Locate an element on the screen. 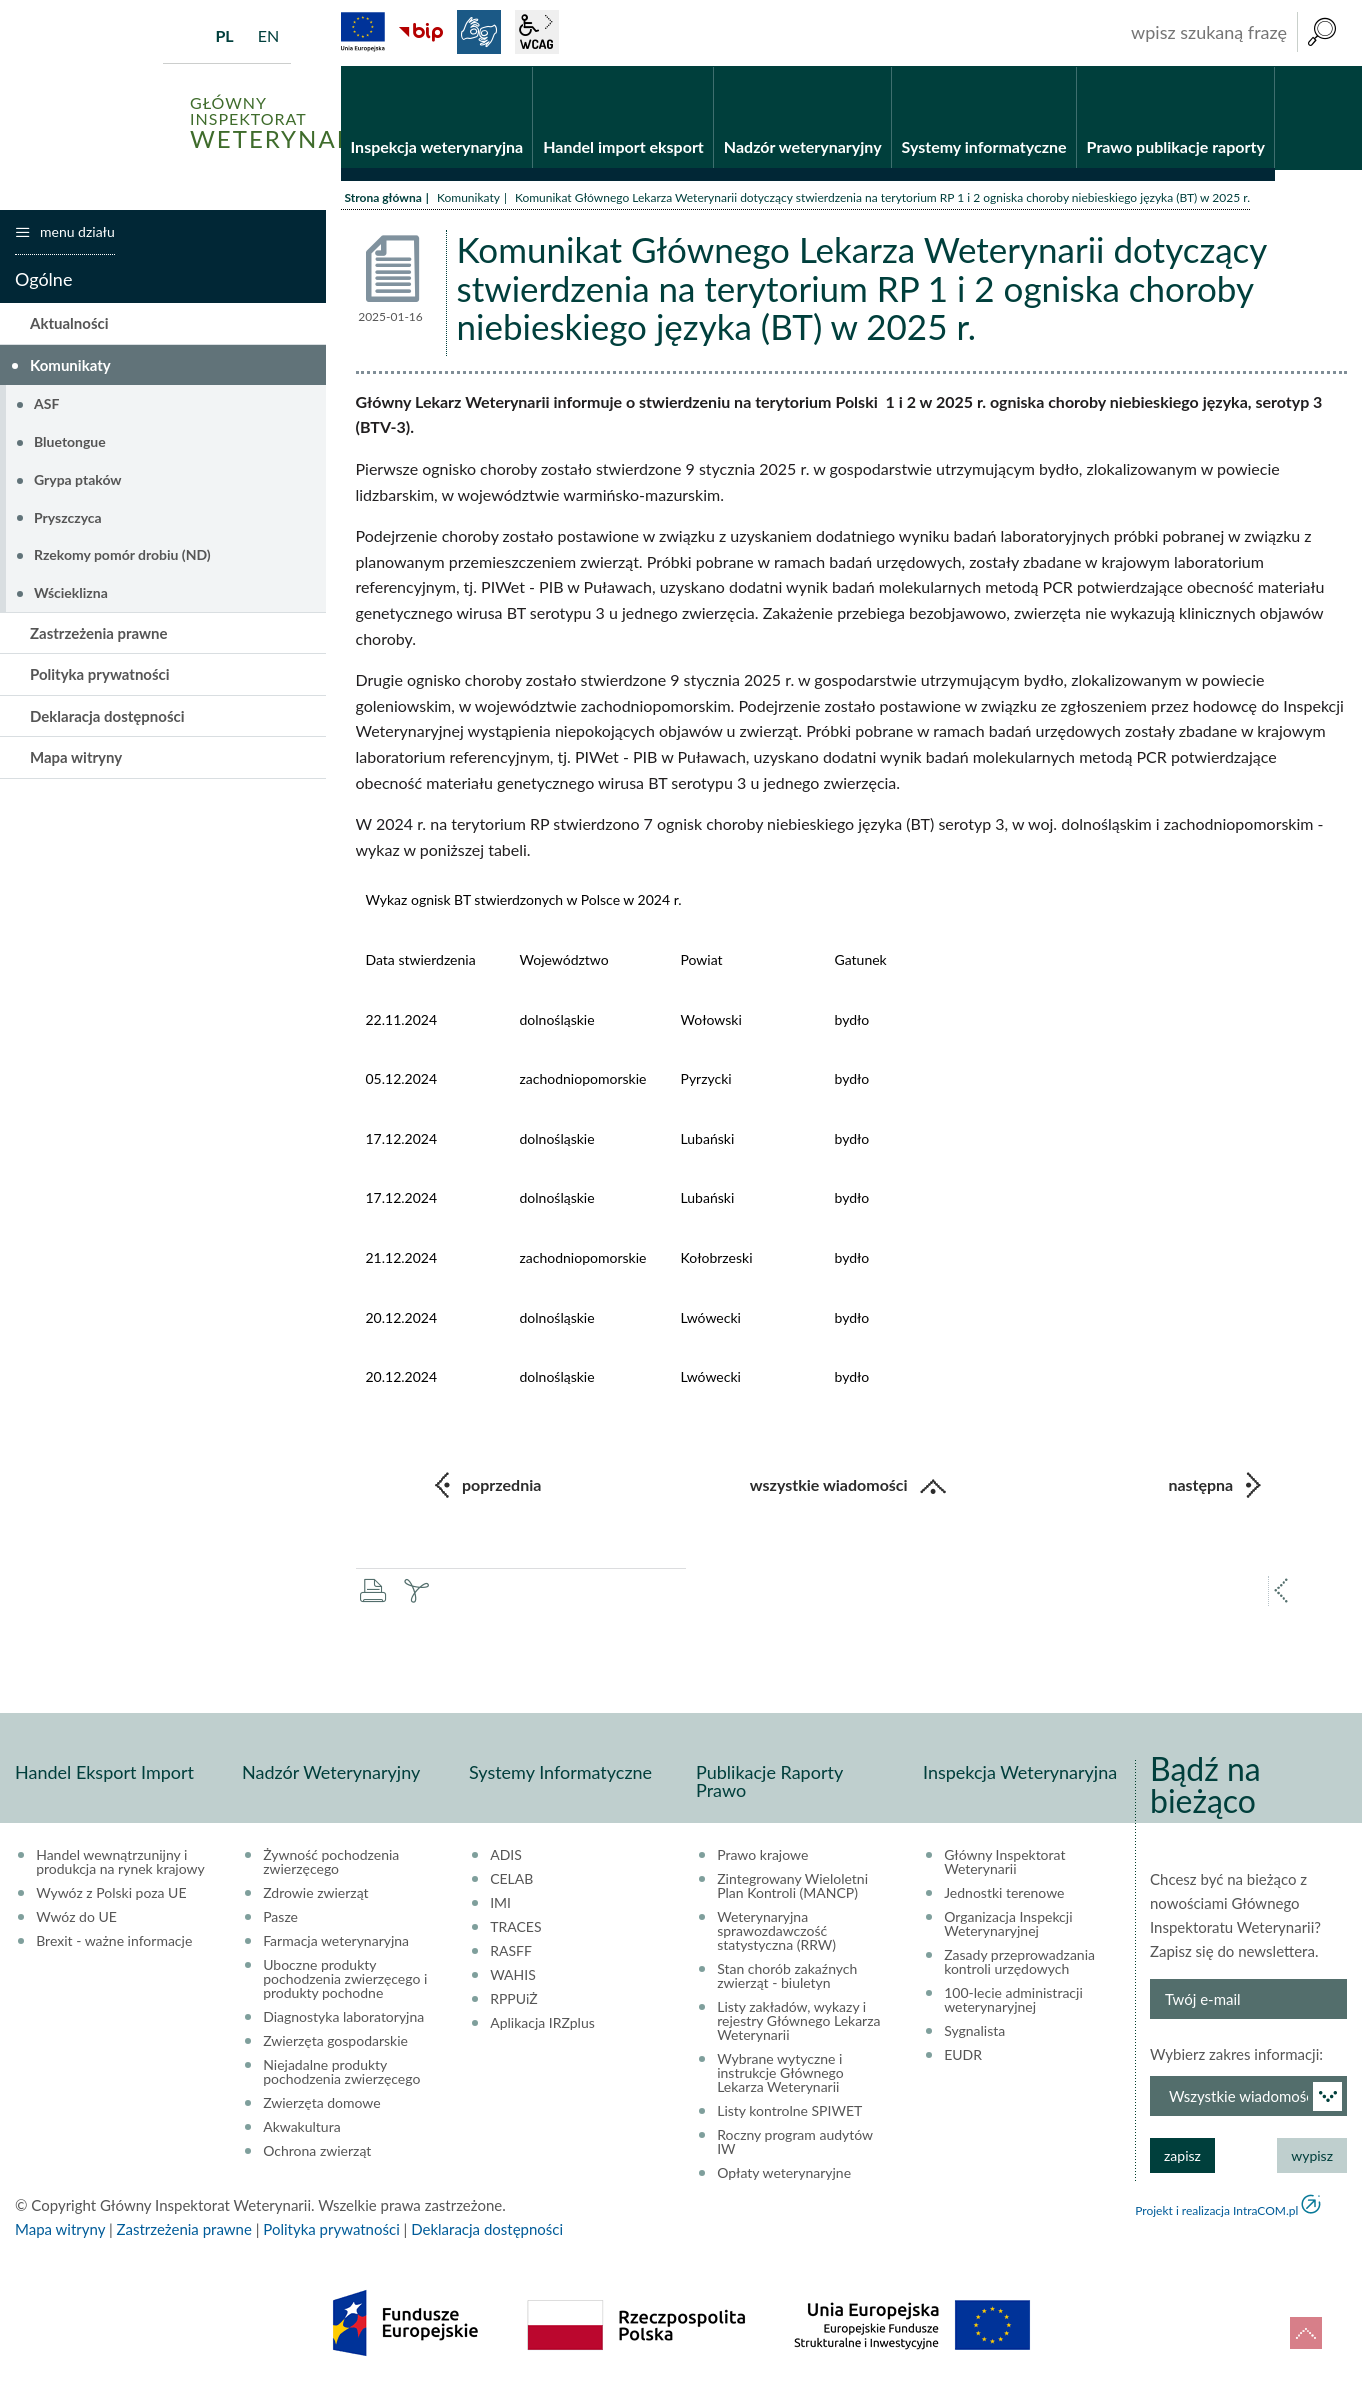  Roczny program audytów IW is located at coordinates (795, 2142).